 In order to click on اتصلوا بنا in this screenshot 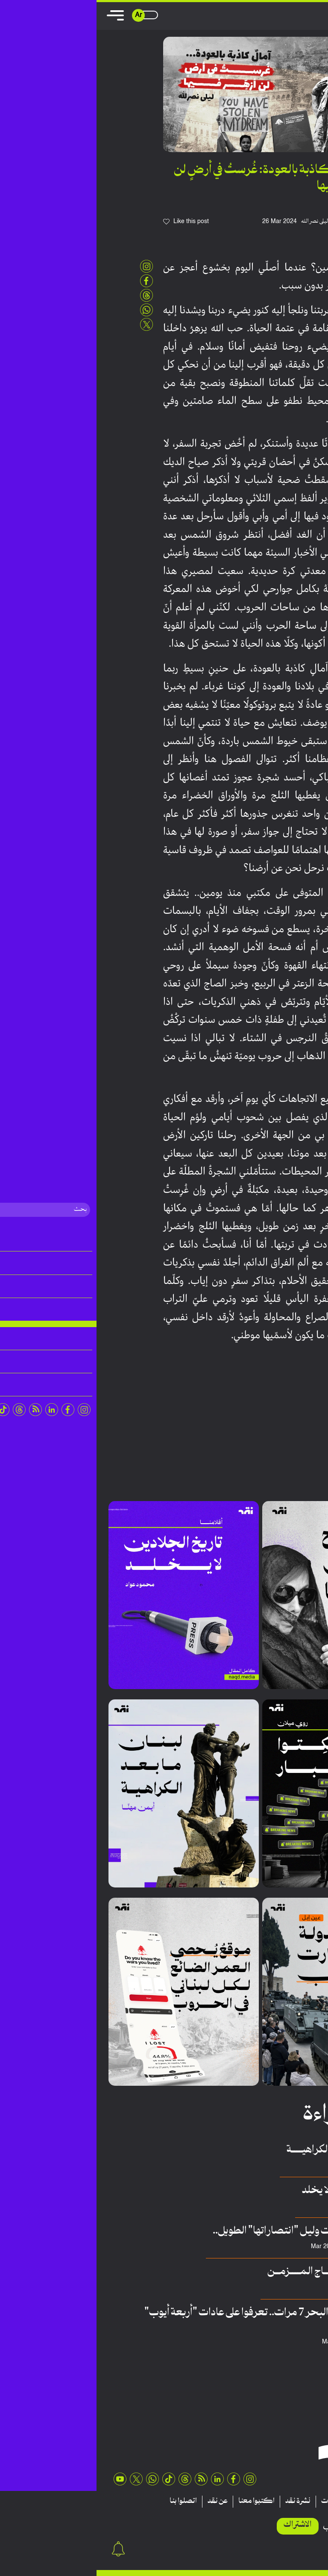, I will do `click(86, 2501)`.